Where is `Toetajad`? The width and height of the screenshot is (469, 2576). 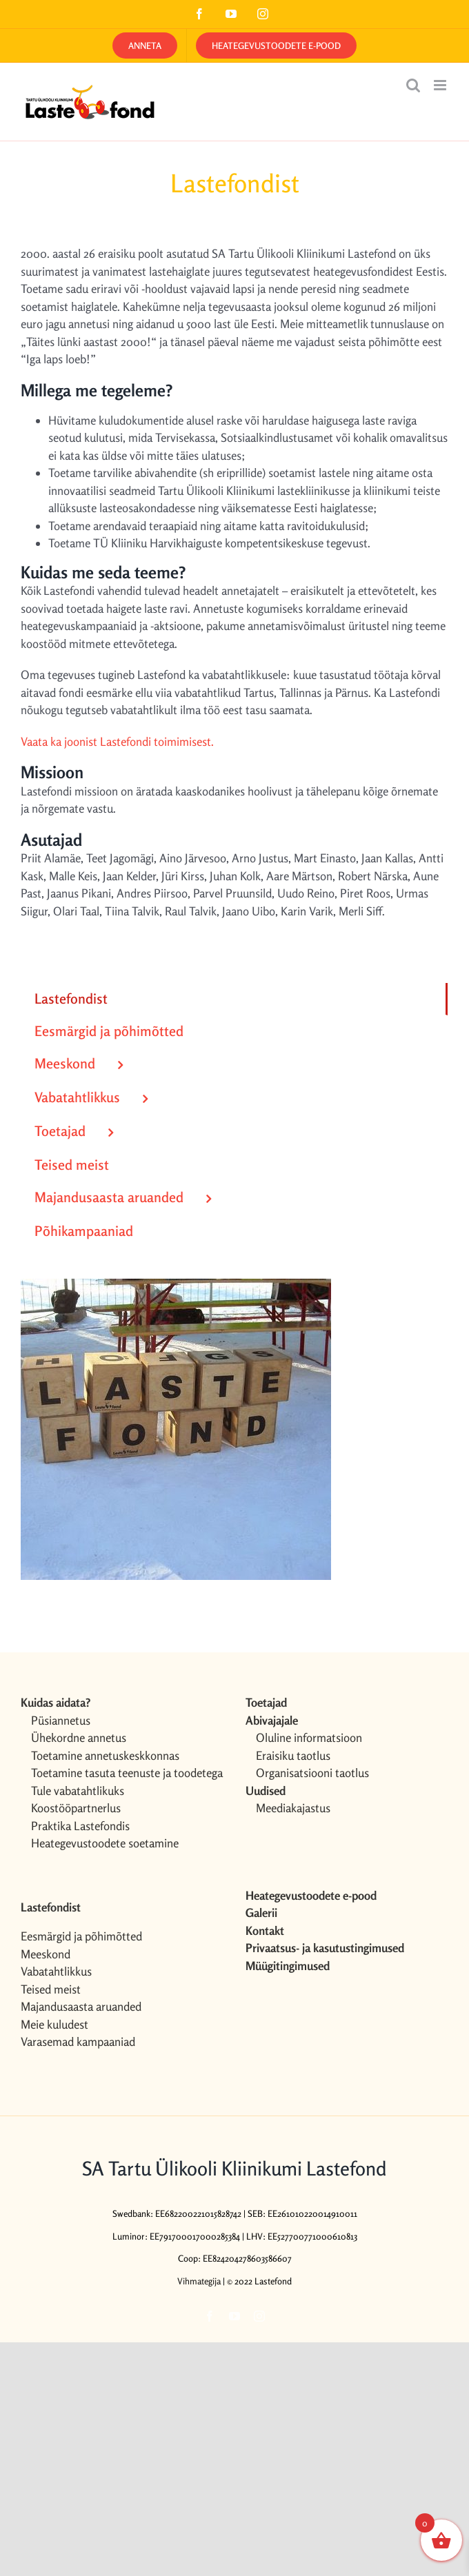
Toetajad is located at coordinates (266, 1702).